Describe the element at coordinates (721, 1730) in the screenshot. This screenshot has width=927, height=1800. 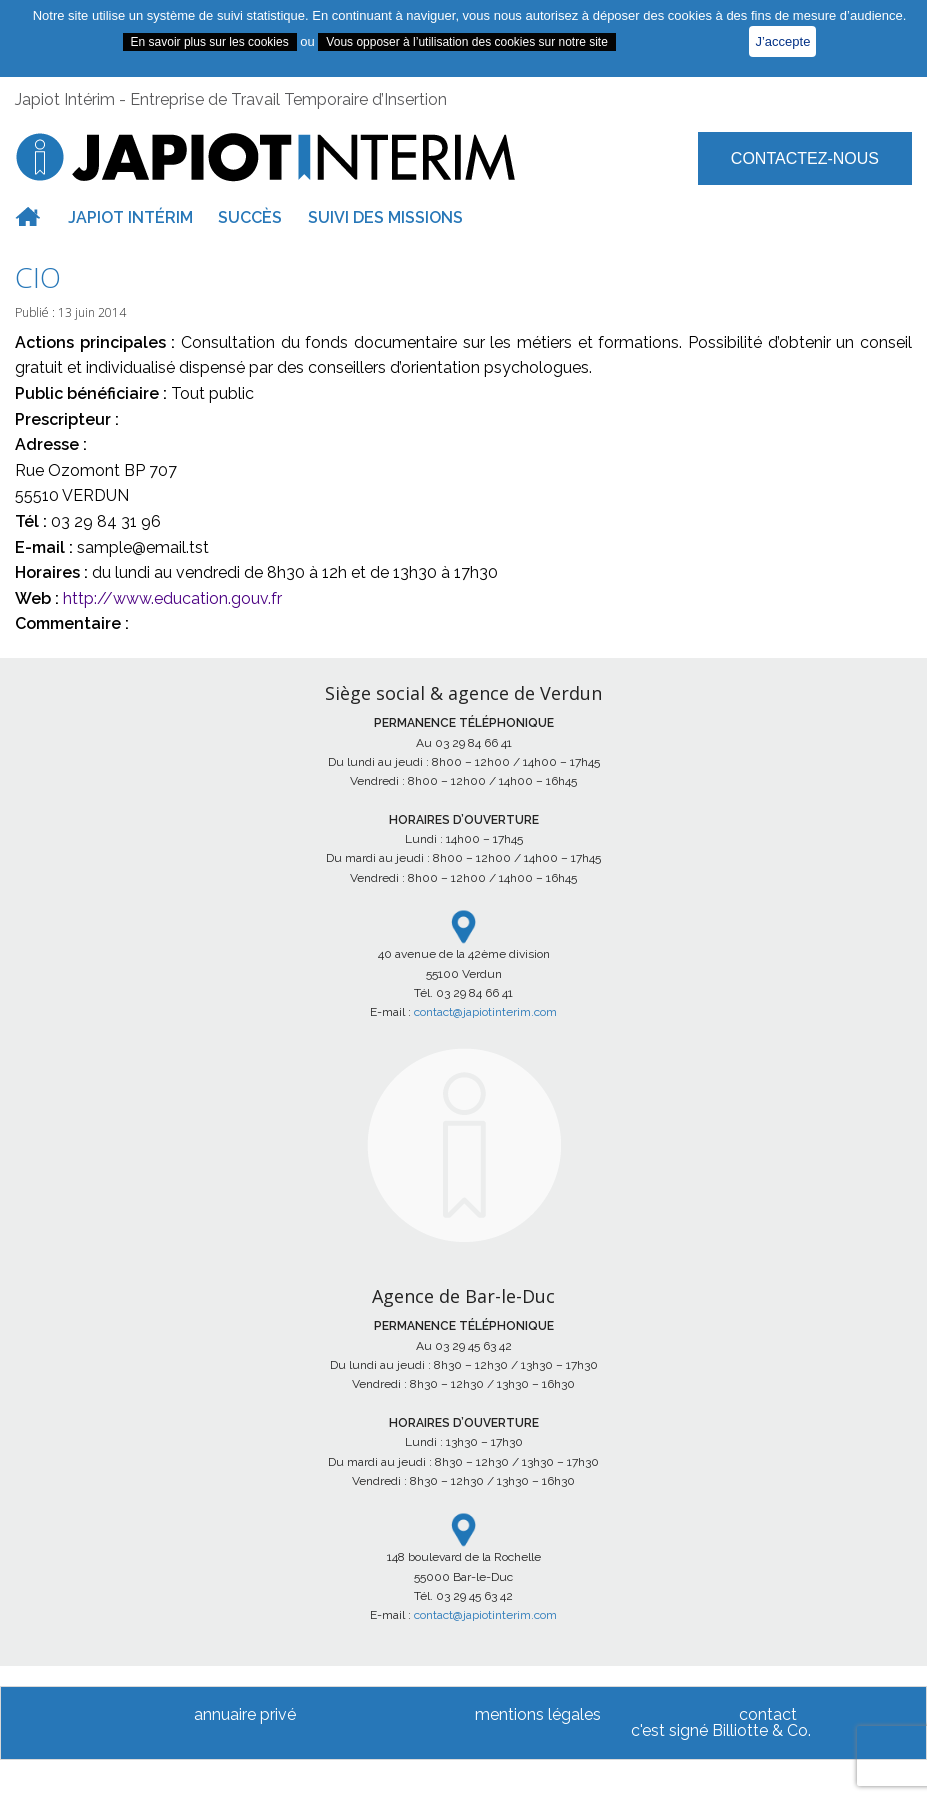
I see `c'est signé Billiotte & Co.` at that location.